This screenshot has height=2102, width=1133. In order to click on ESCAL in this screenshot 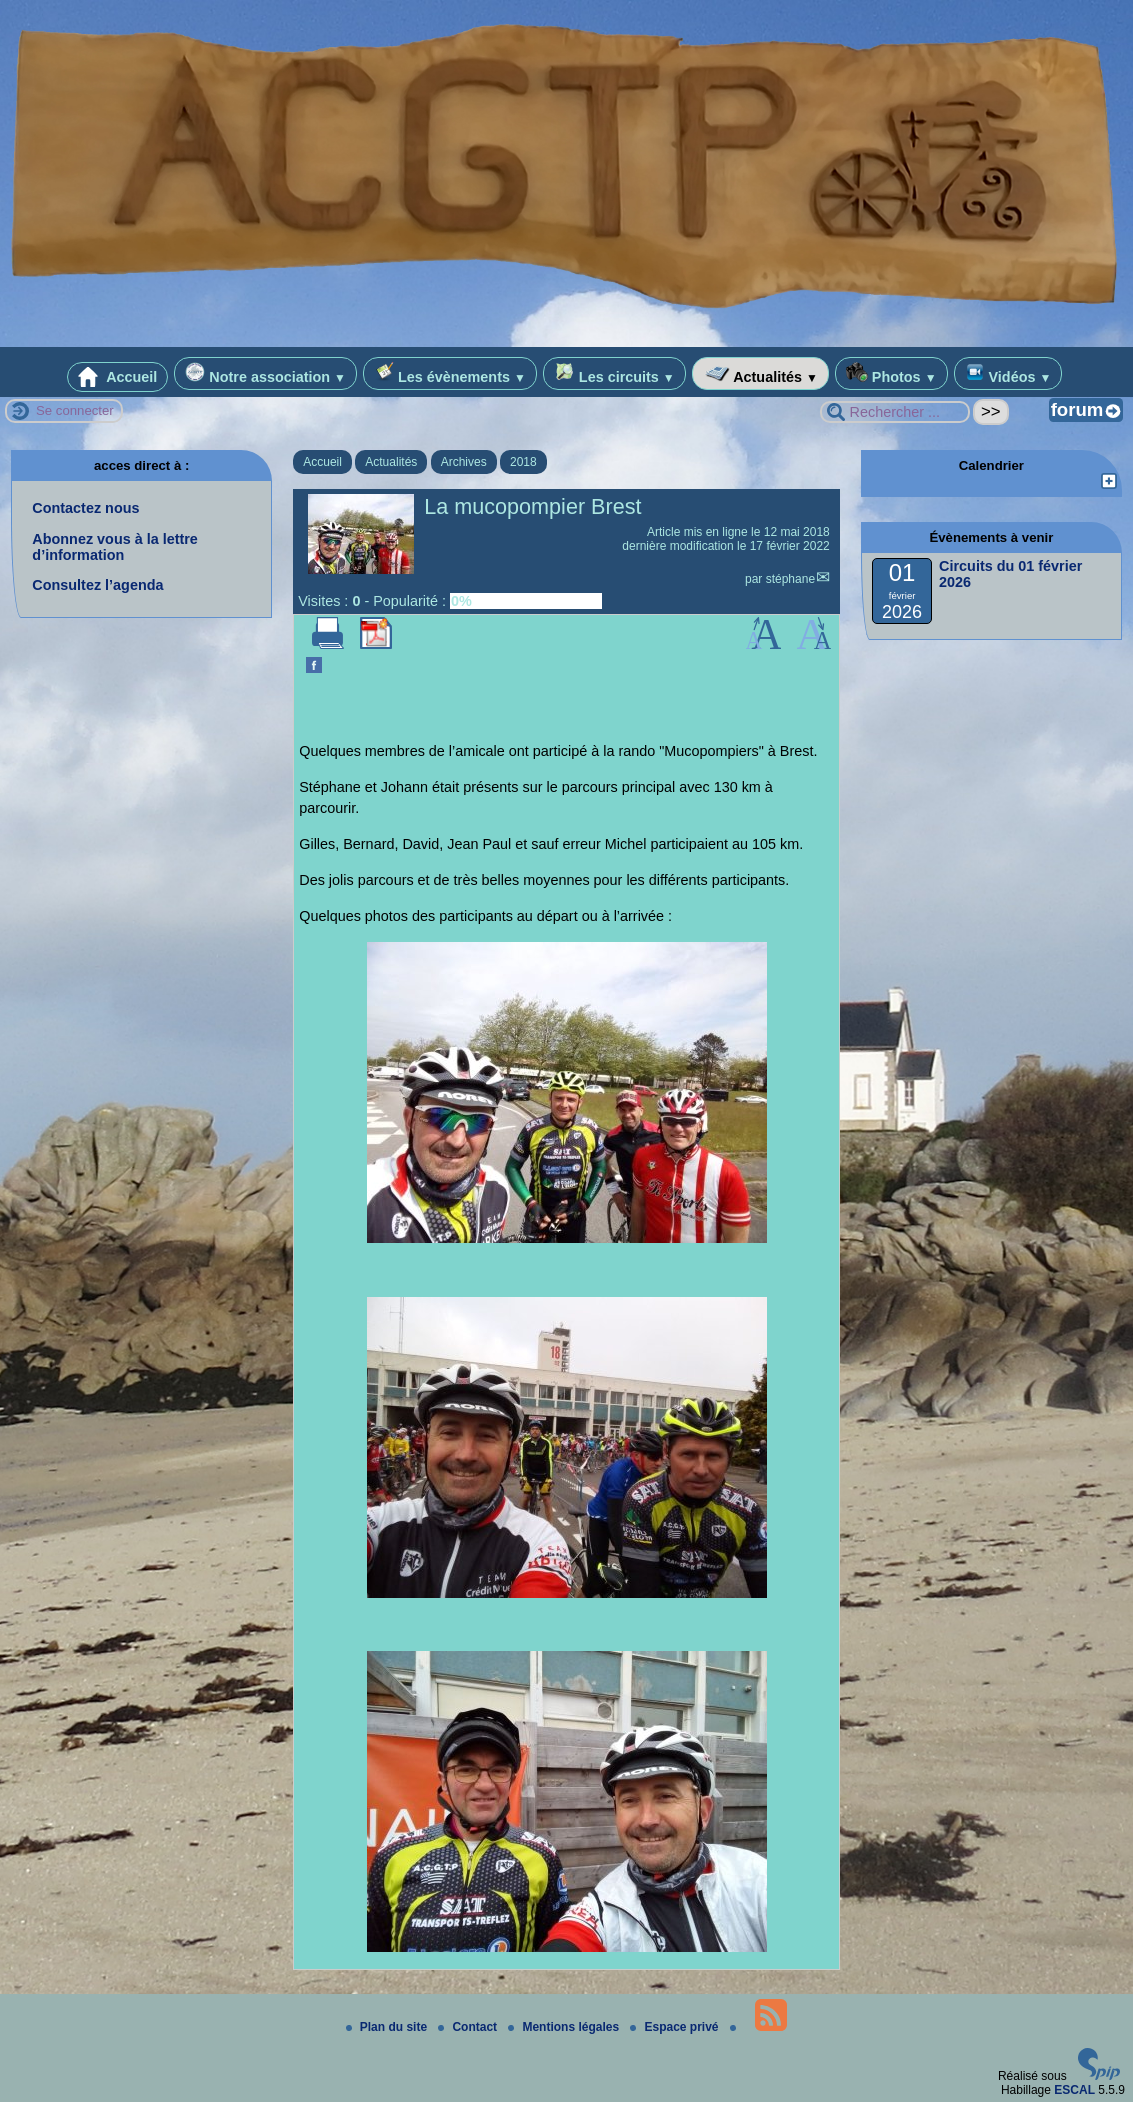, I will do `click(1074, 2090)`.